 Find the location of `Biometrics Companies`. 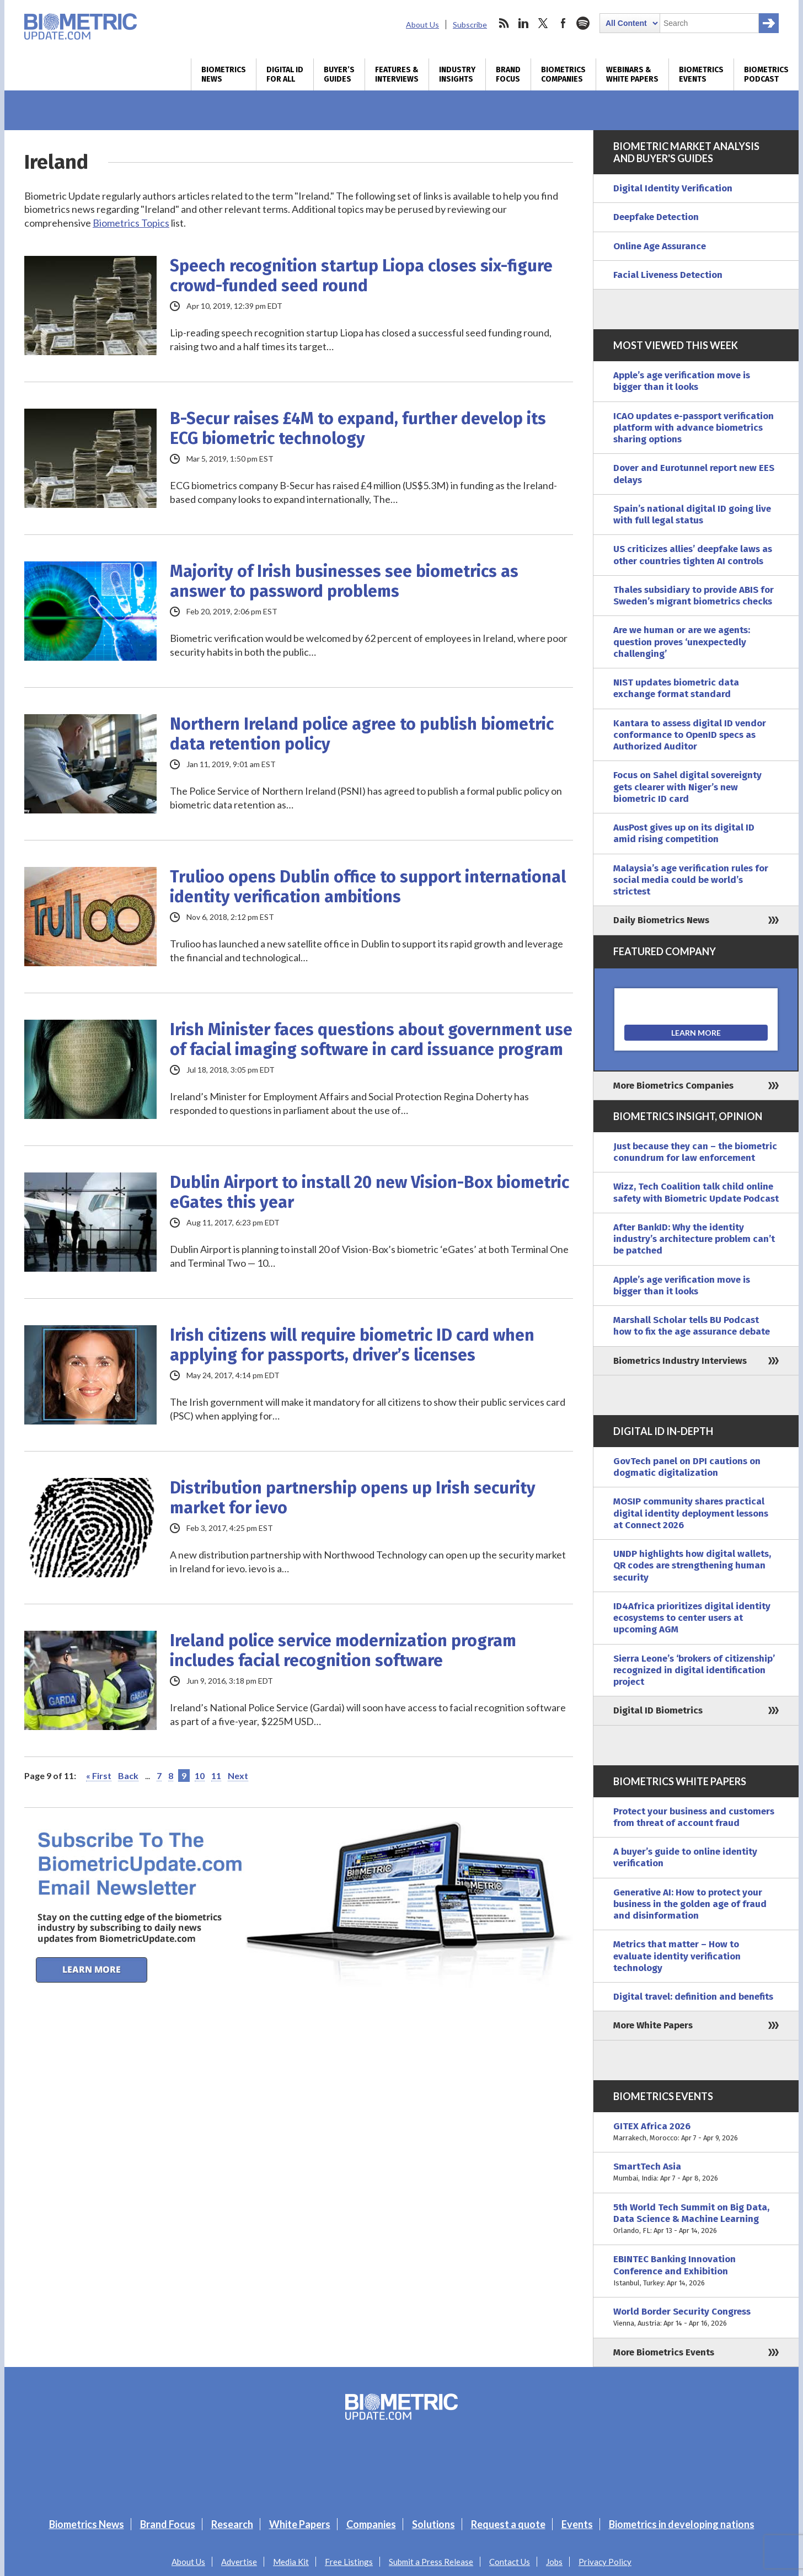

Biometrics Companies is located at coordinates (563, 74).